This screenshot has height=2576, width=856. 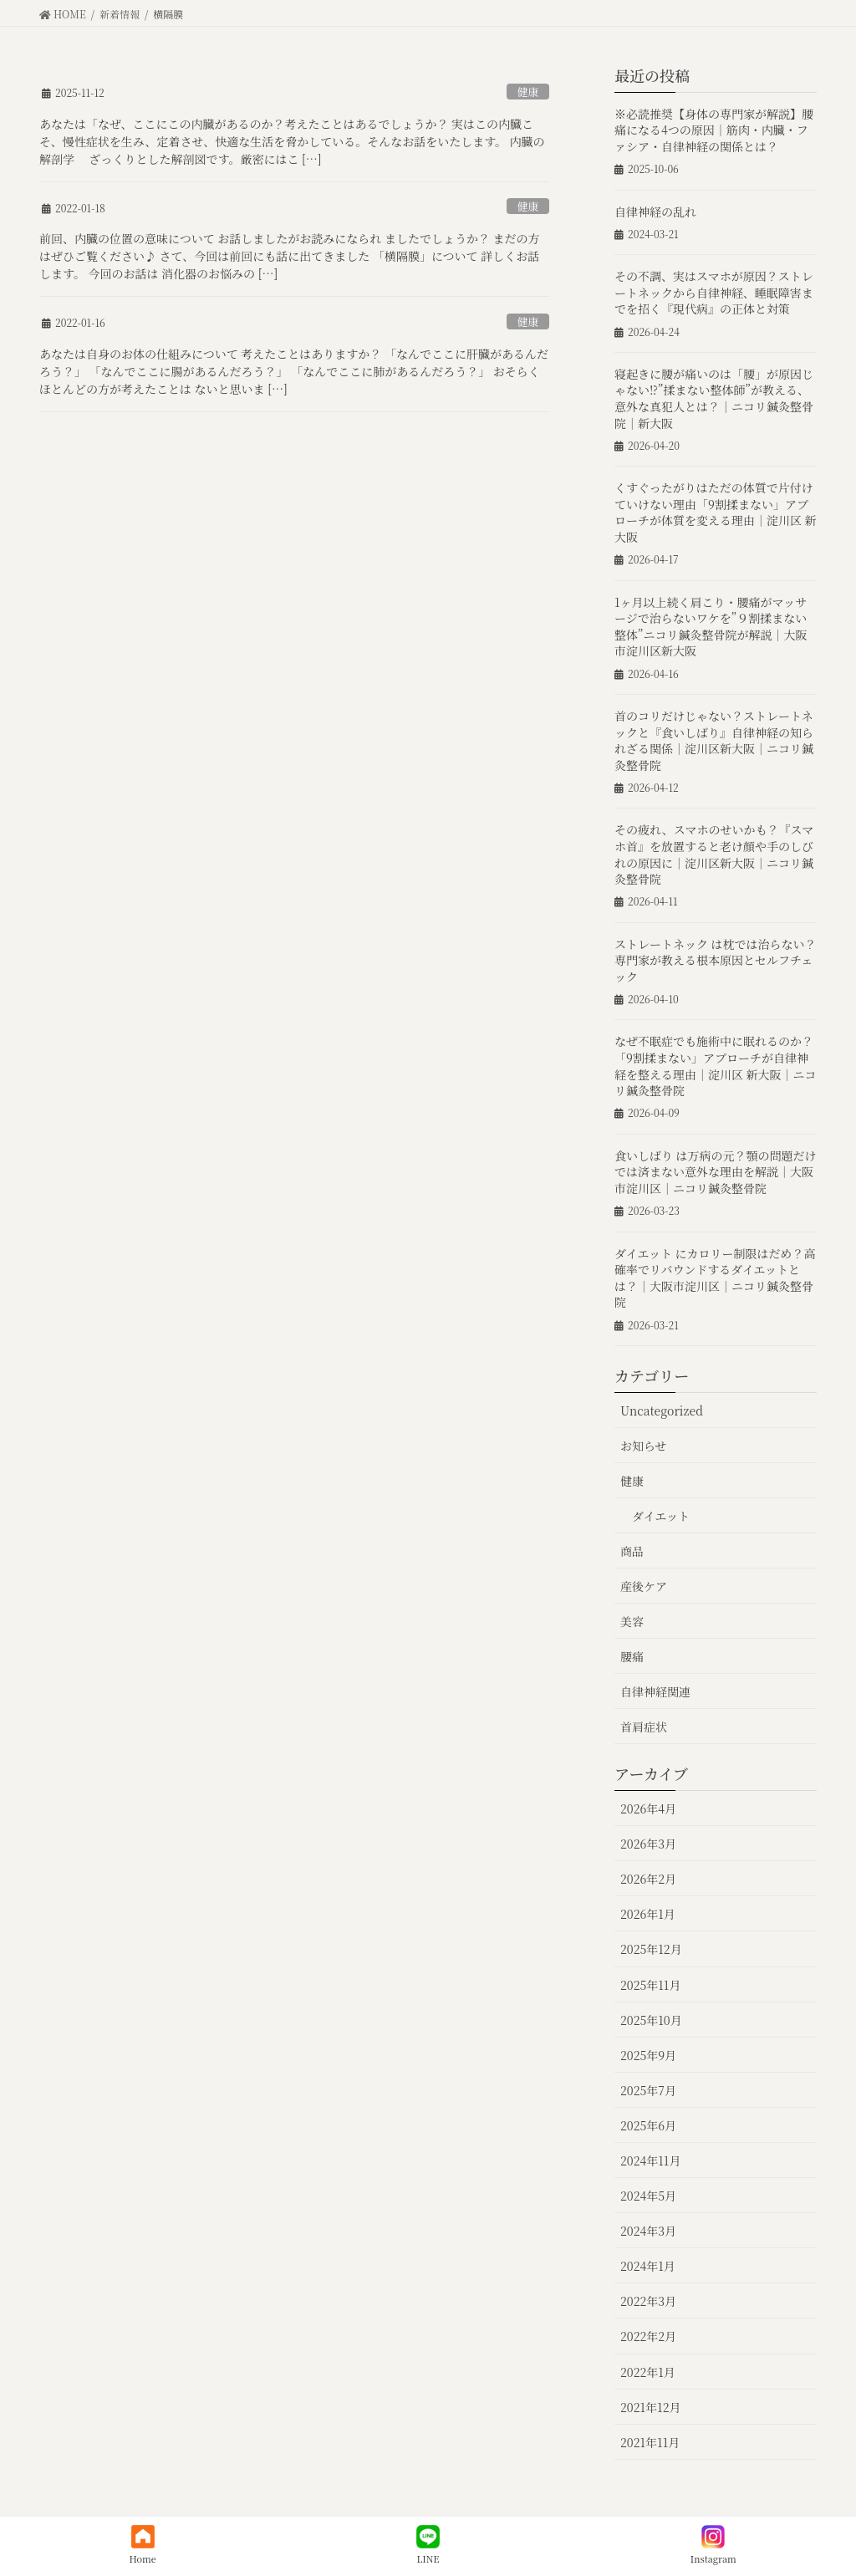 I want to click on 2022年1月, so click(x=647, y=2372).